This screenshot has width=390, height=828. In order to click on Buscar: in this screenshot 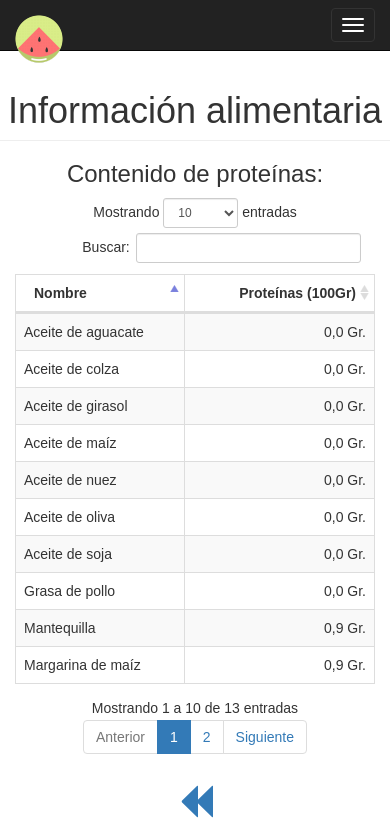, I will do `click(194, 248)`.